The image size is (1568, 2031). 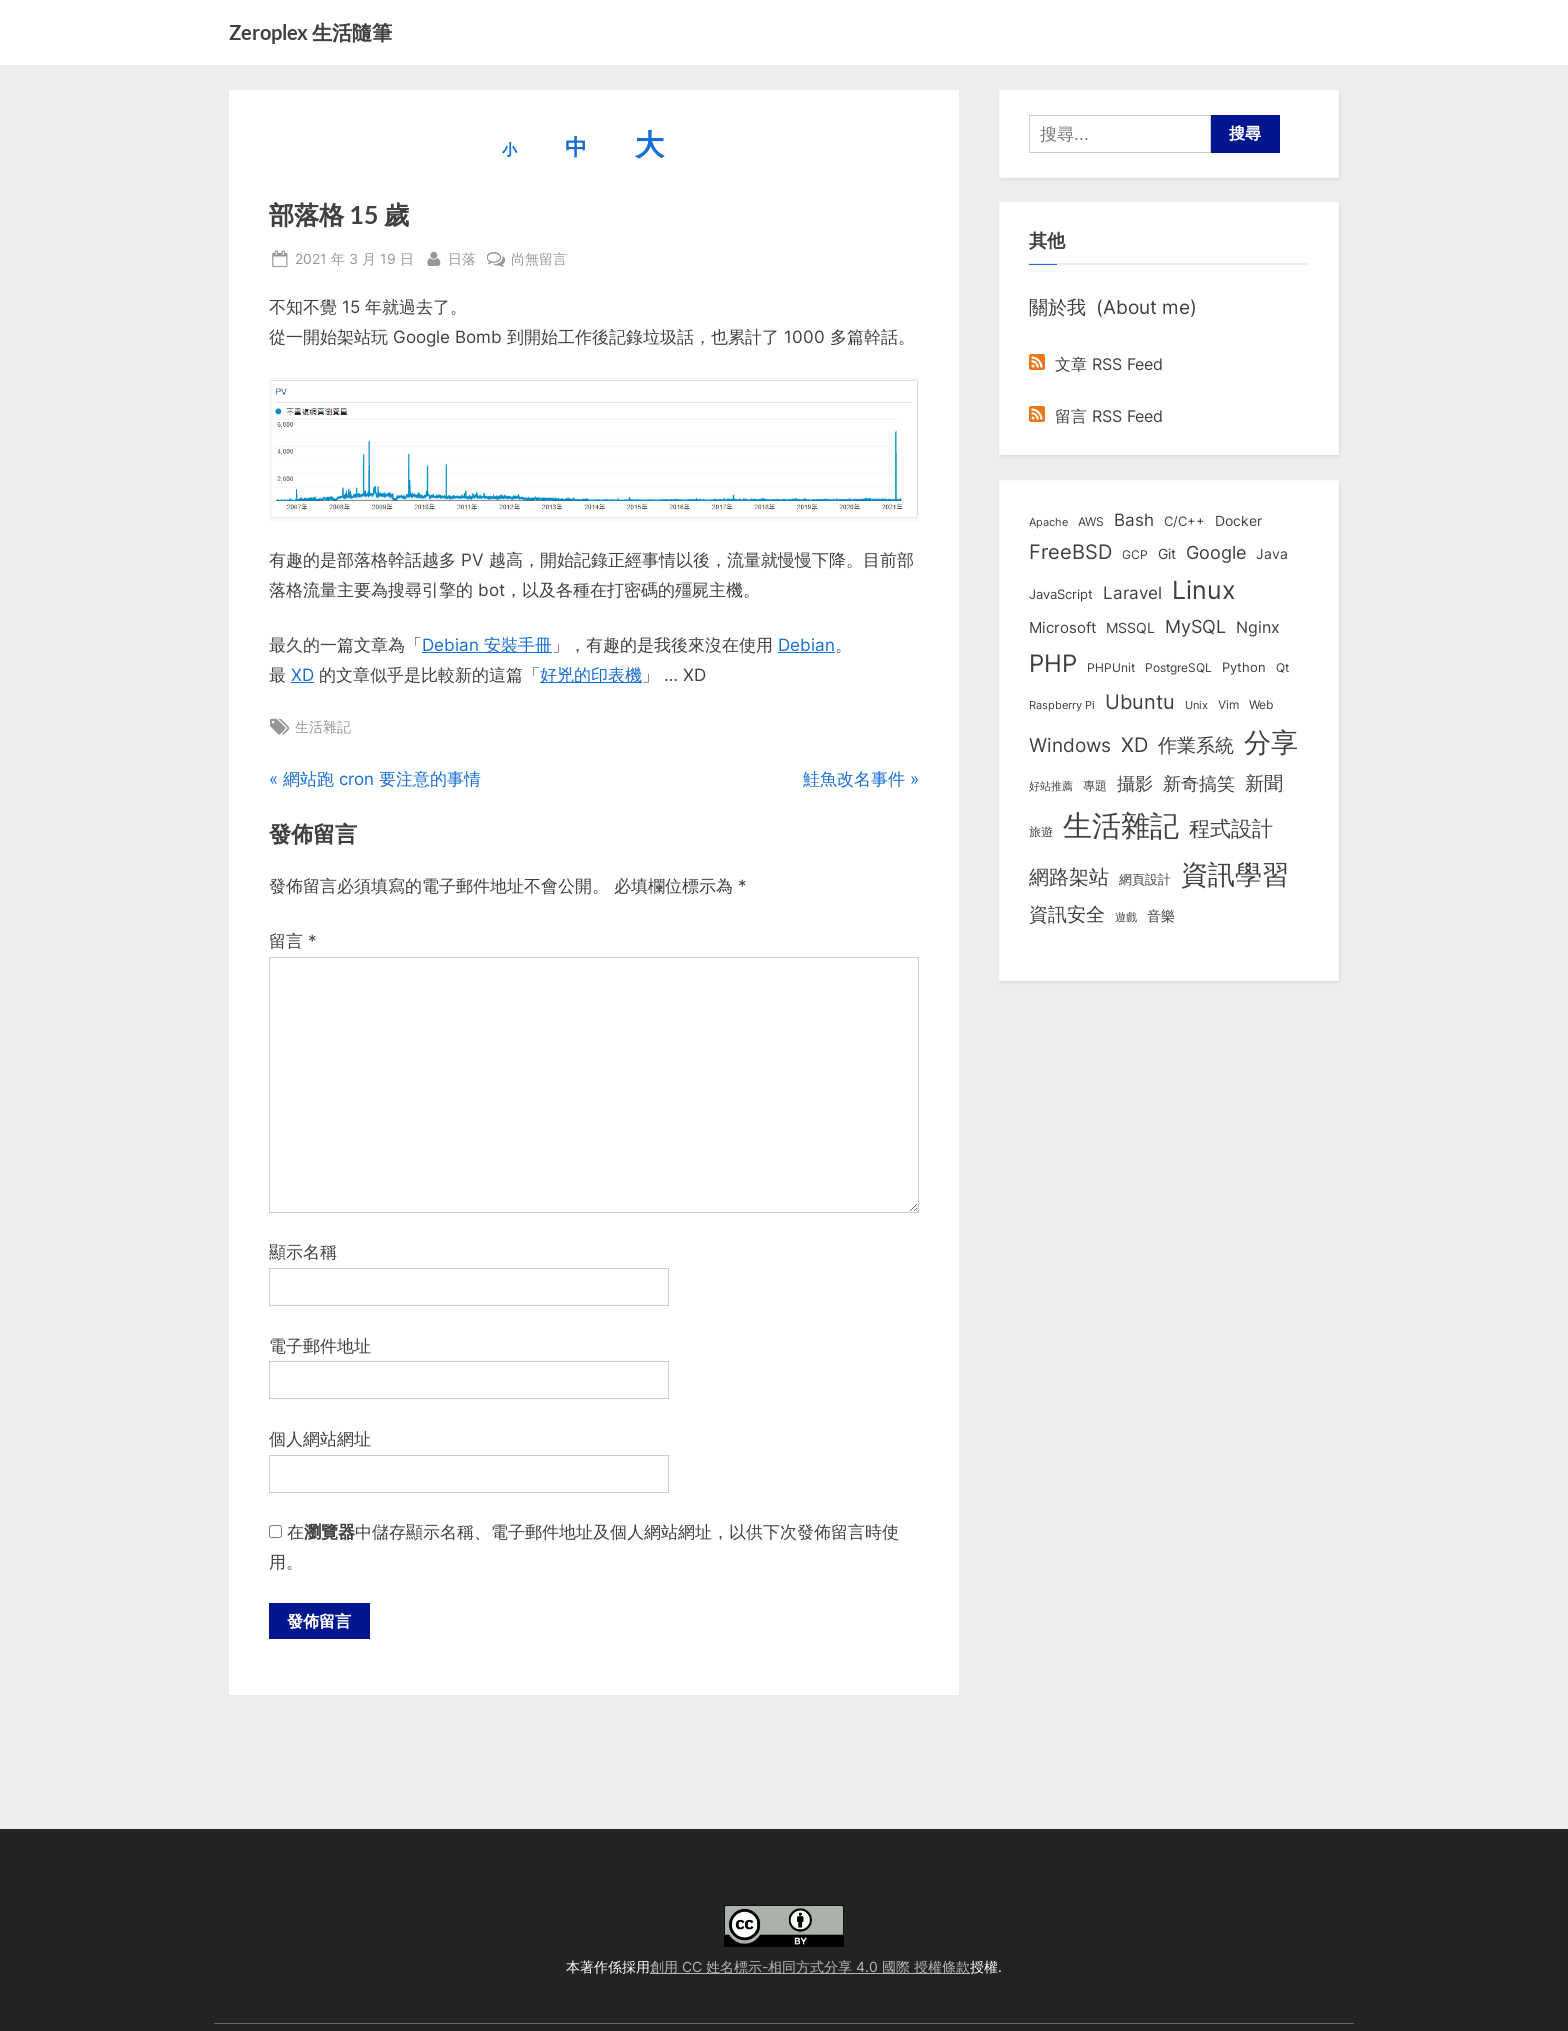 I want to click on 作業系統 [作業系統 (46 個項目)], so click(x=1196, y=745).